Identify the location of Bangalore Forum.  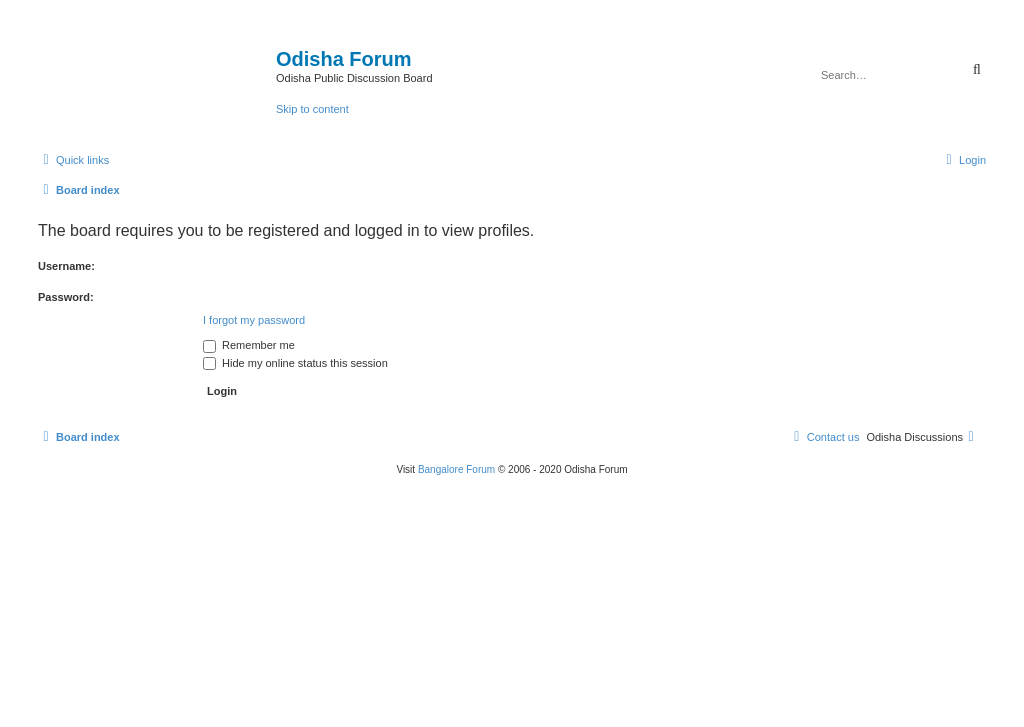
(456, 469).